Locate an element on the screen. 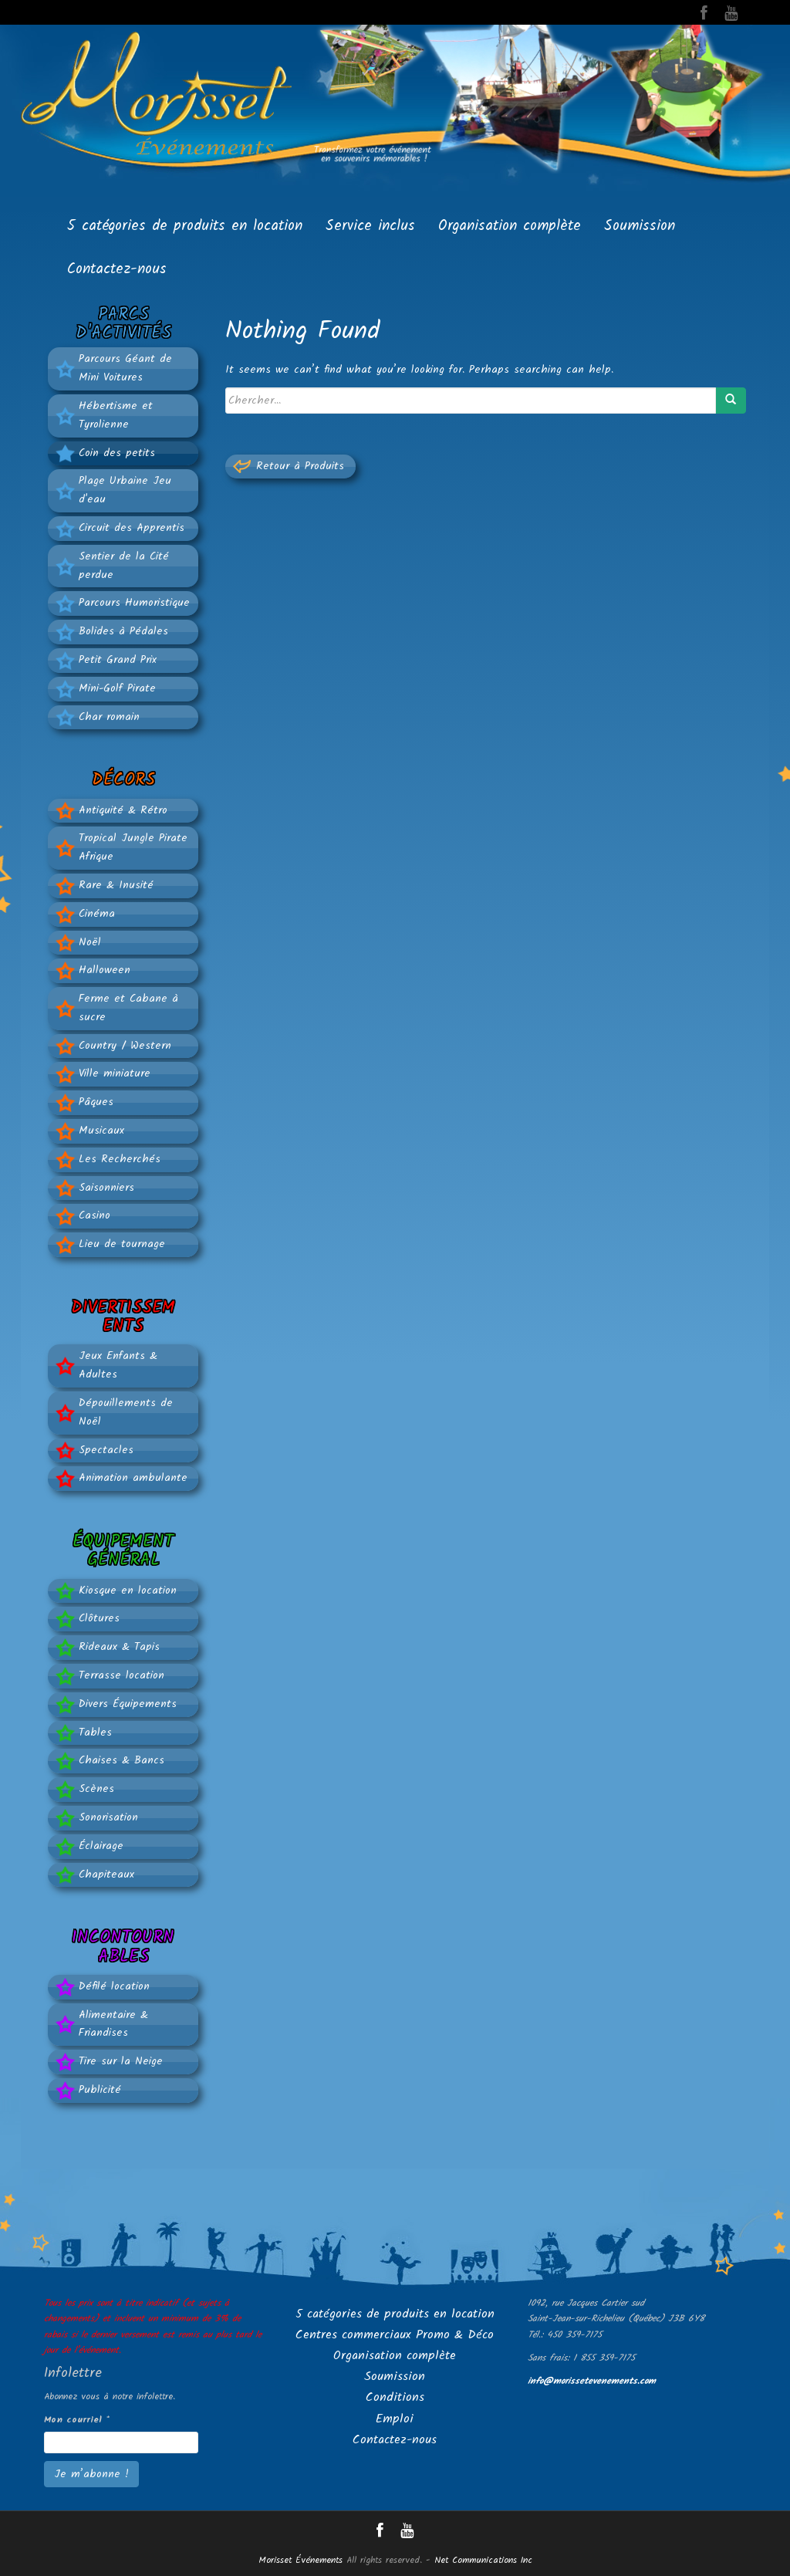 This screenshot has height=2576, width=790. Conditions is located at coordinates (395, 2397).